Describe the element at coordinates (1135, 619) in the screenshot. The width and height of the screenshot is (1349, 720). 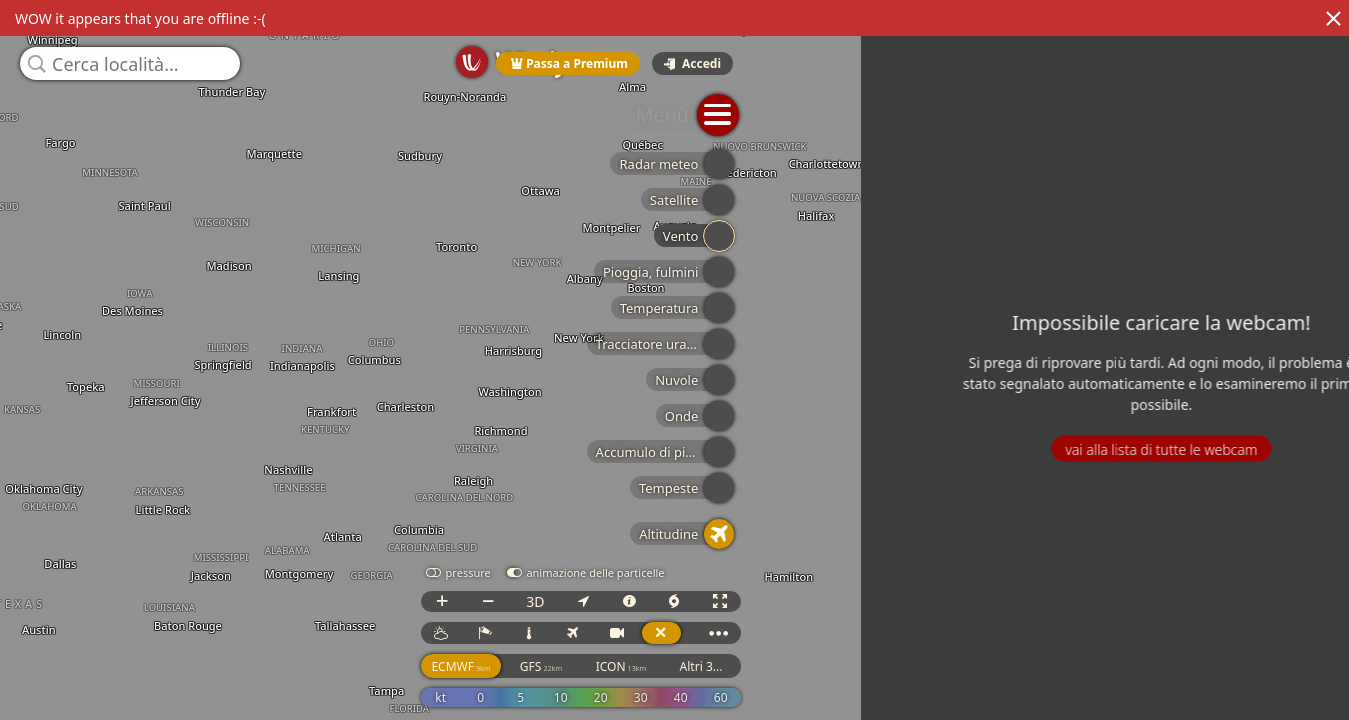
I see `3D` at that location.